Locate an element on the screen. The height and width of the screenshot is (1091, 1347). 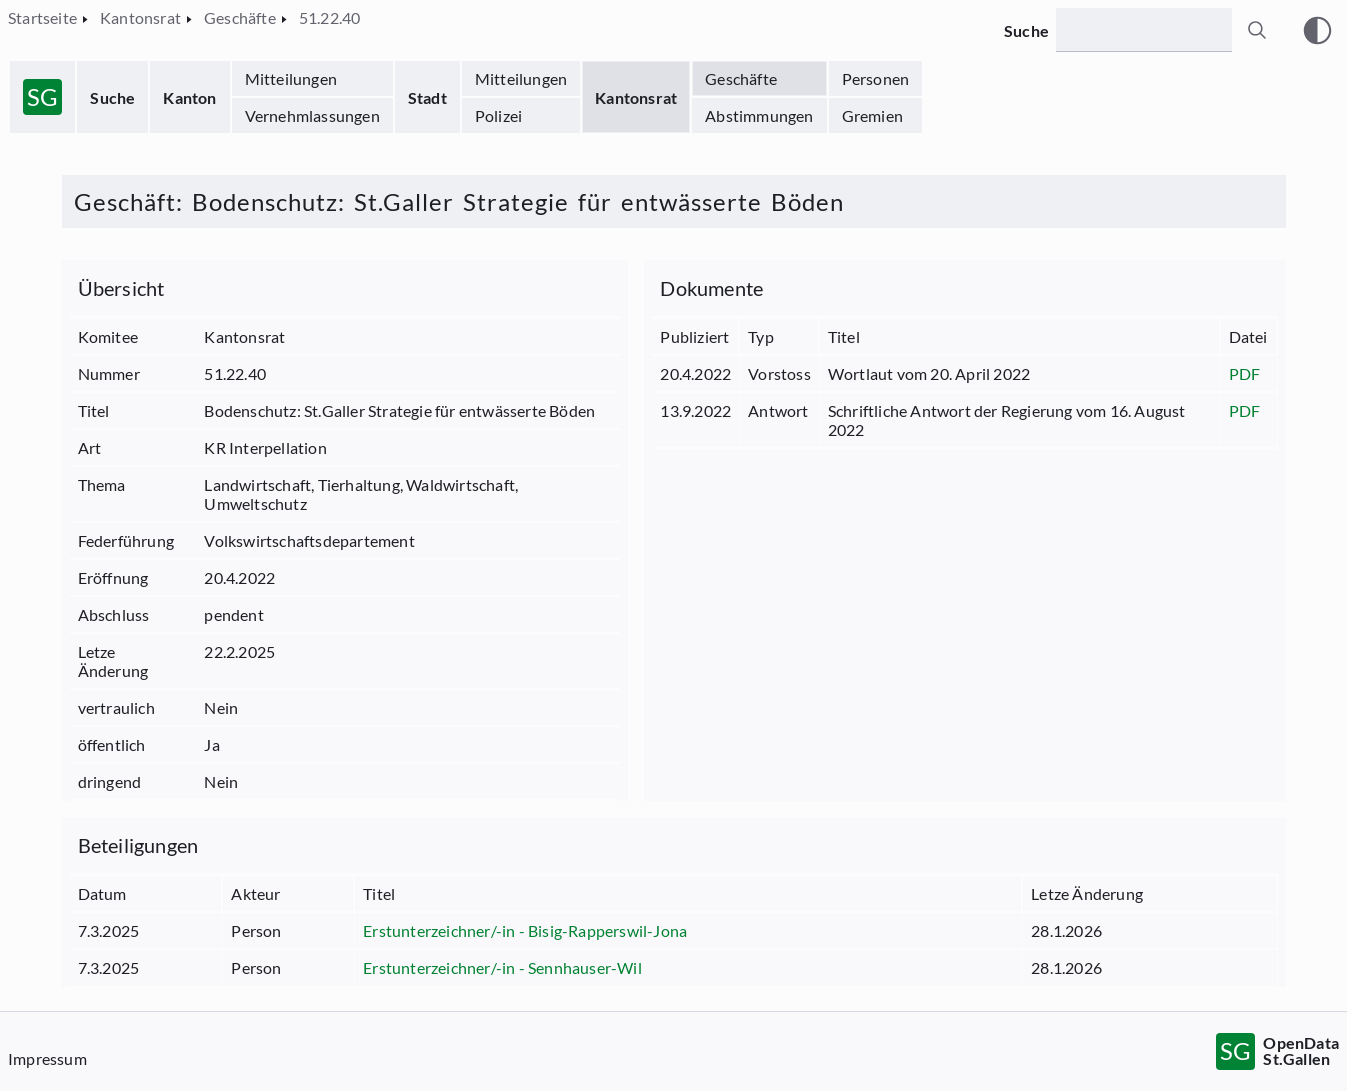
Vernehmlassungen is located at coordinates (312, 115).